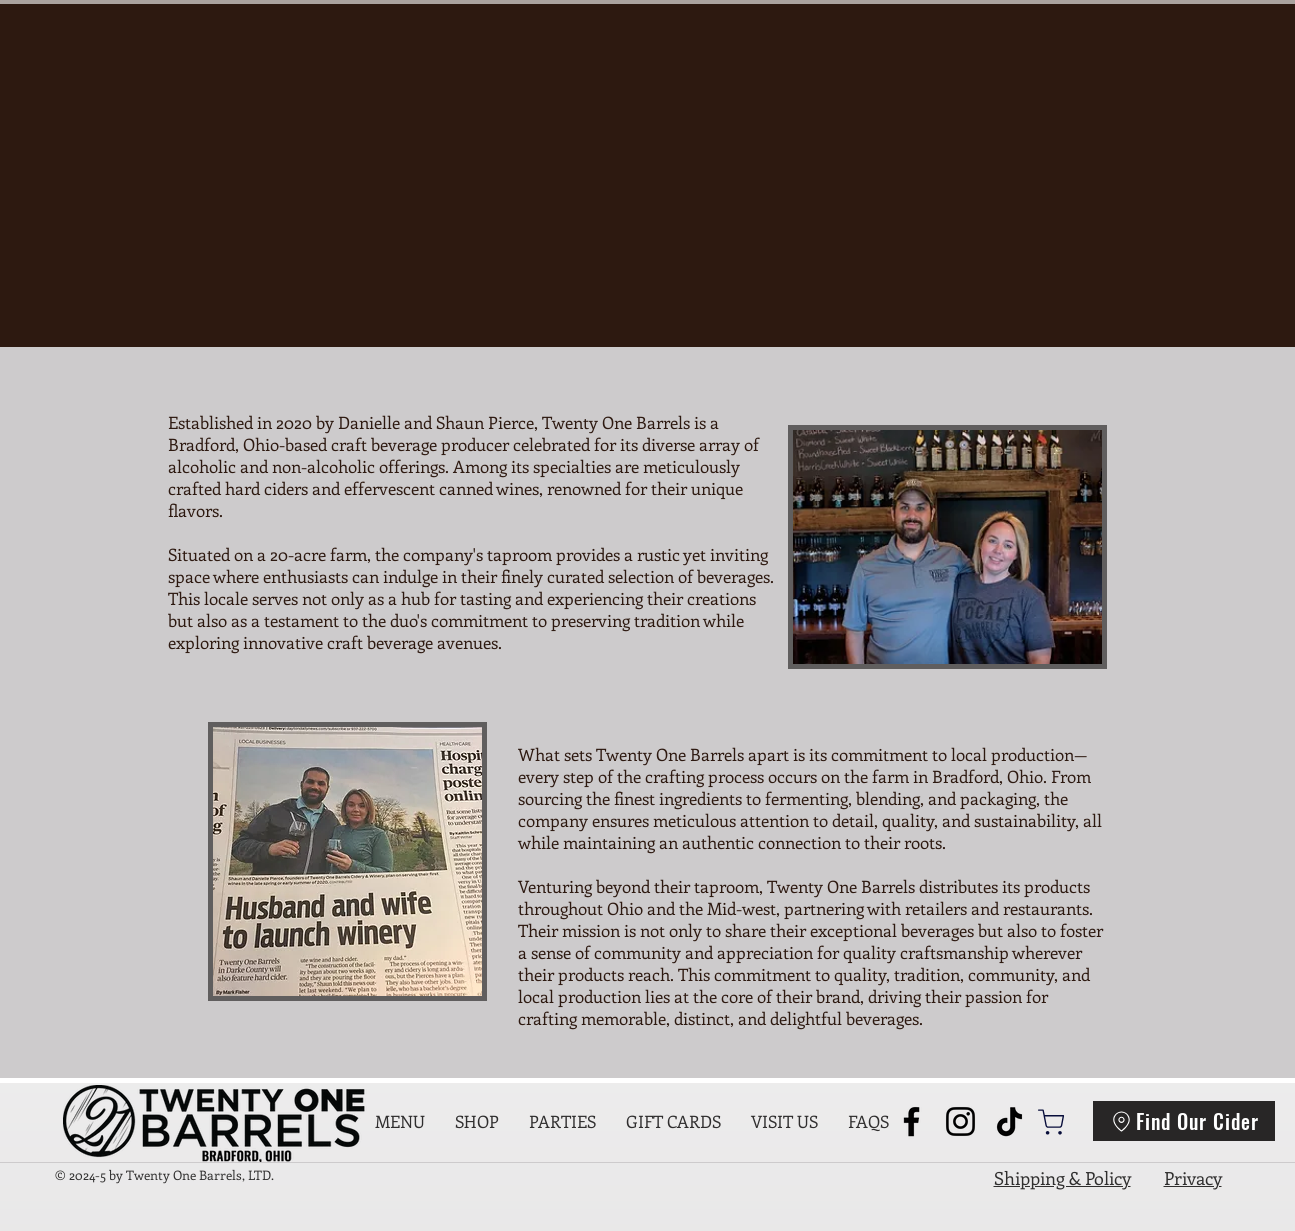 This screenshot has height=1231, width=1295. Describe the element at coordinates (1051, 1122) in the screenshot. I see `[Shop]` at that location.